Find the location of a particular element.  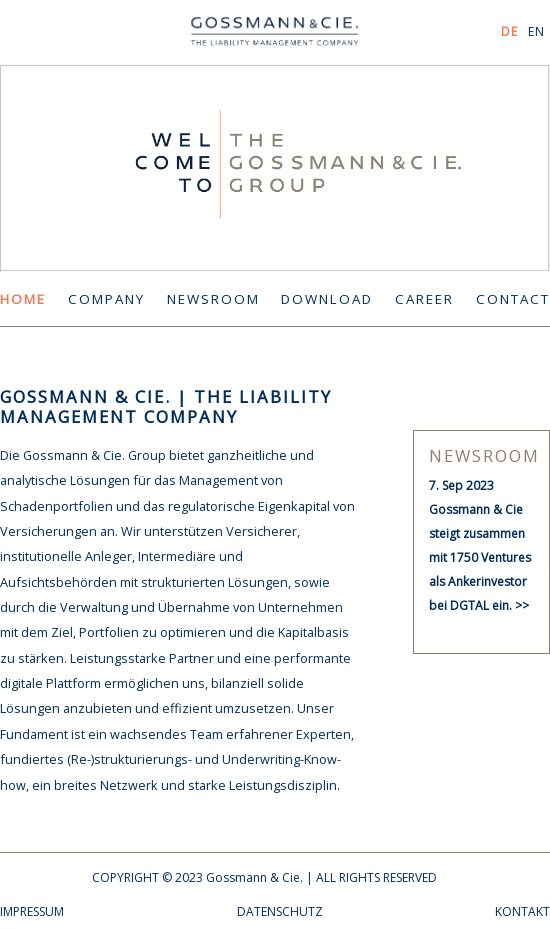

Gossmann & Cie steigt zusammen mit 1750 Ventures als Ankerinvestor bei DGTAL ein. >> is located at coordinates (480, 557).